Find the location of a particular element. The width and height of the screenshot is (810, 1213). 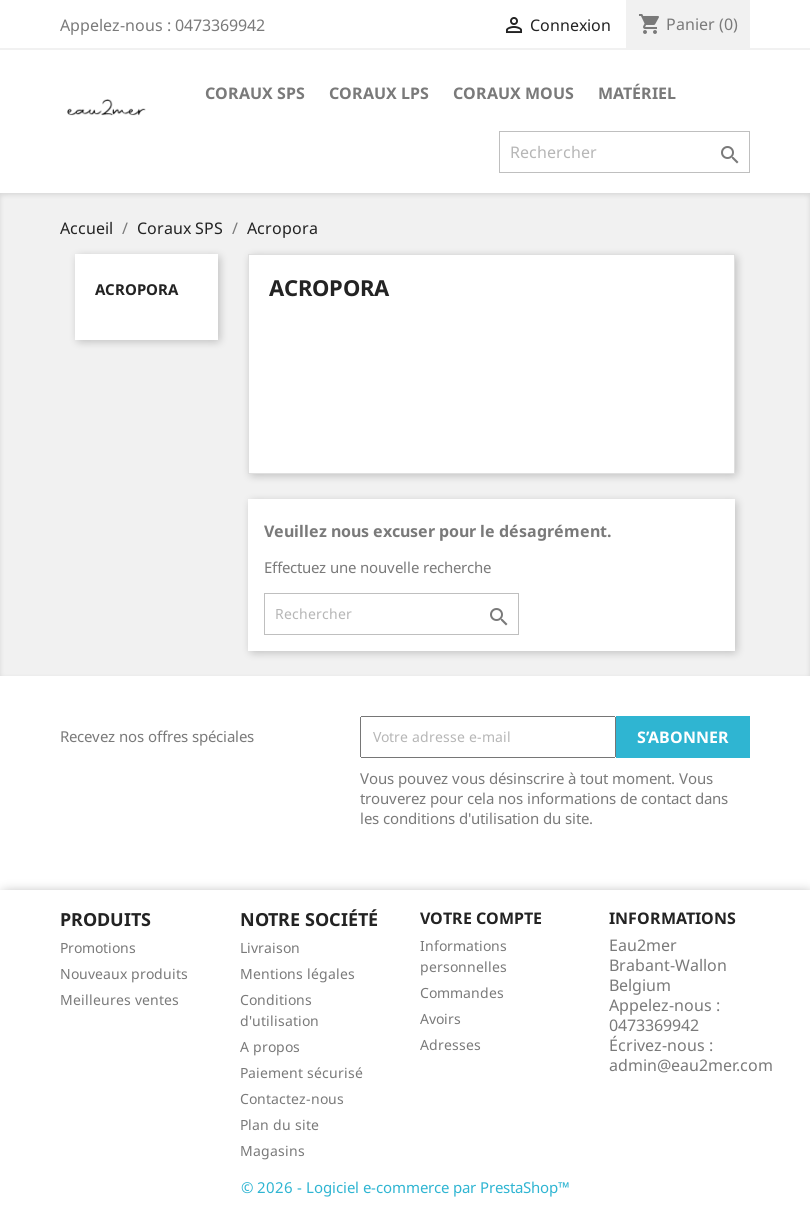

A propos is located at coordinates (270, 1046).